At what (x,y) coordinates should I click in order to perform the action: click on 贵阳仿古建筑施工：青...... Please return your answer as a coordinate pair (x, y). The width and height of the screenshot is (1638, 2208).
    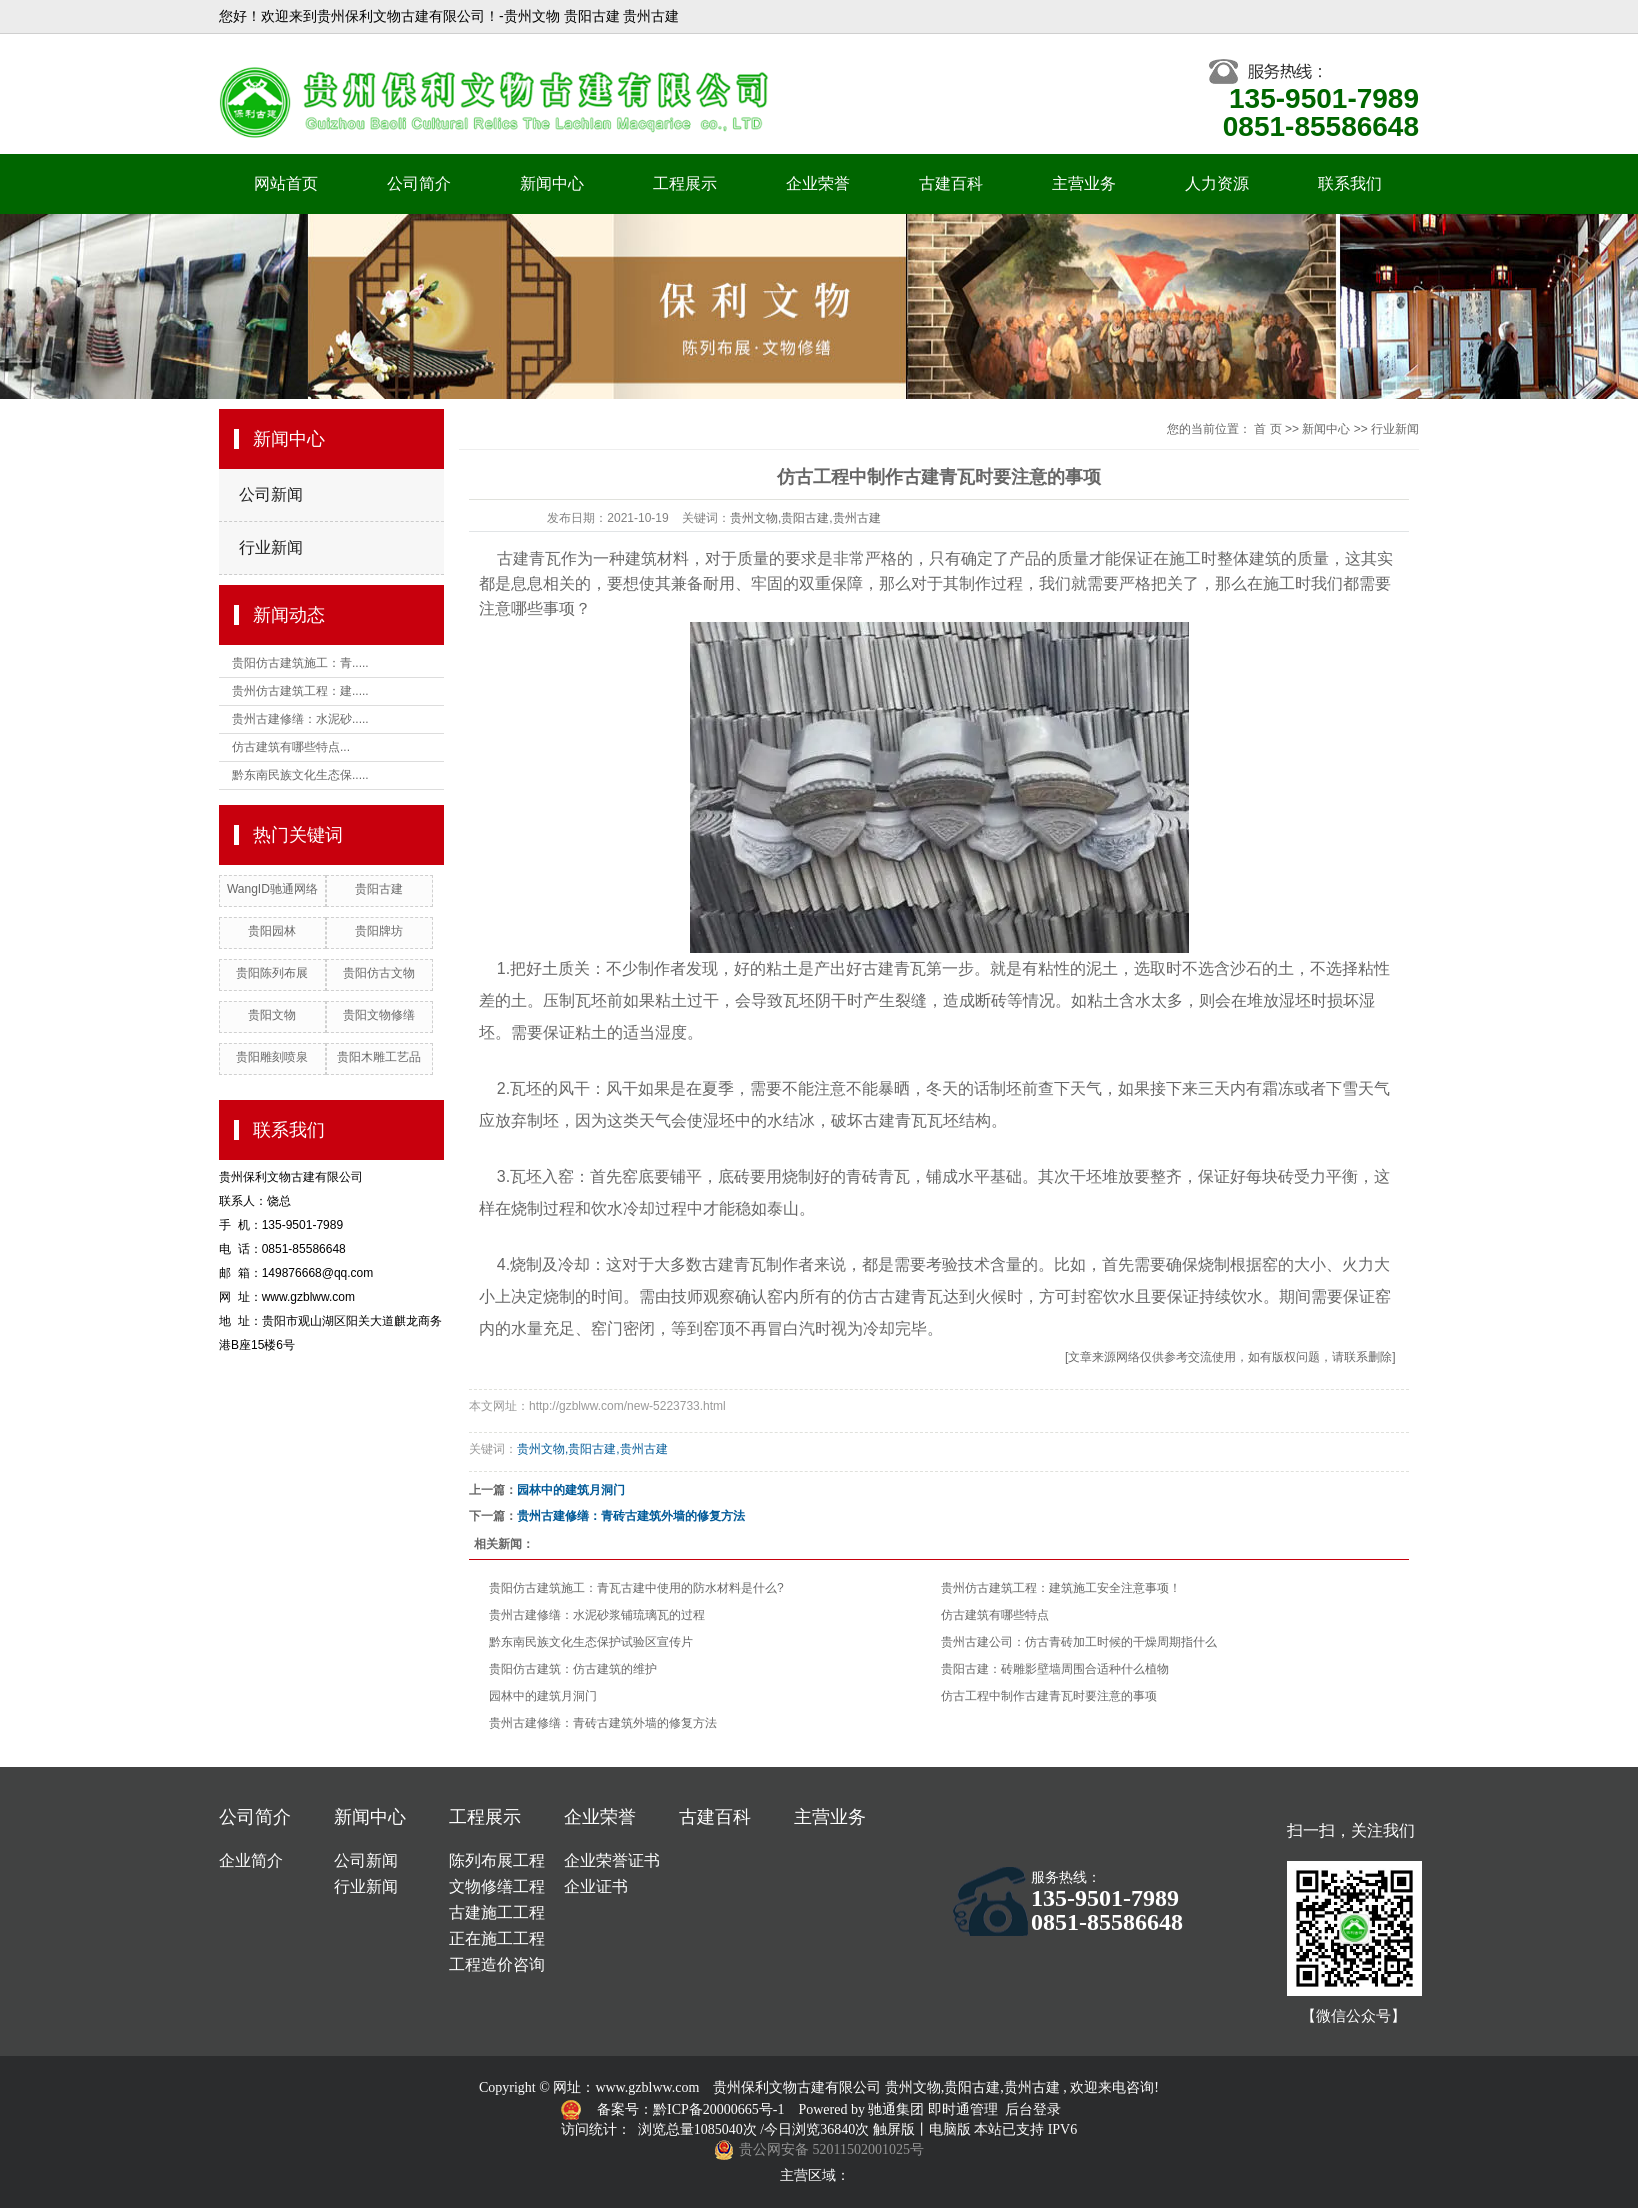
    Looking at the image, I should click on (300, 663).